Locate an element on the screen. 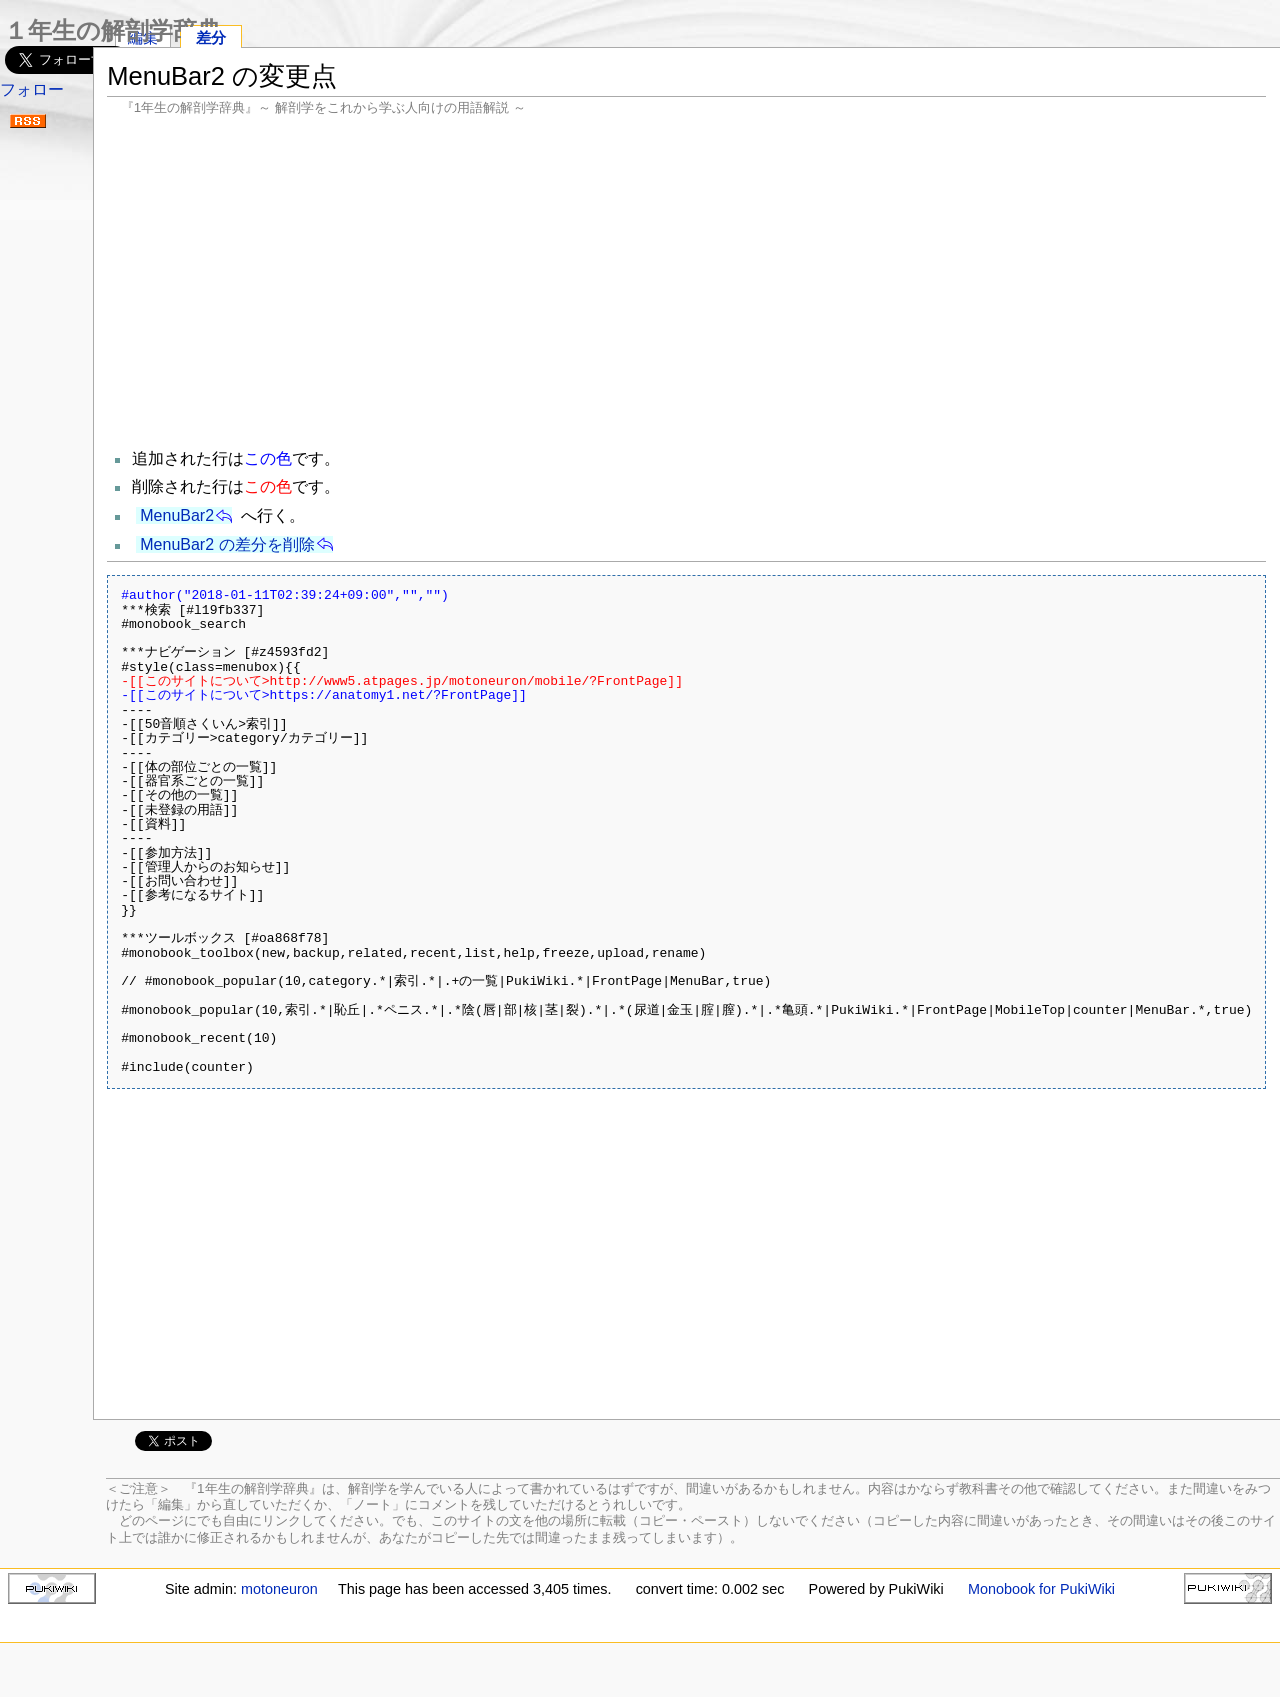  motoneuron is located at coordinates (279, 1589).